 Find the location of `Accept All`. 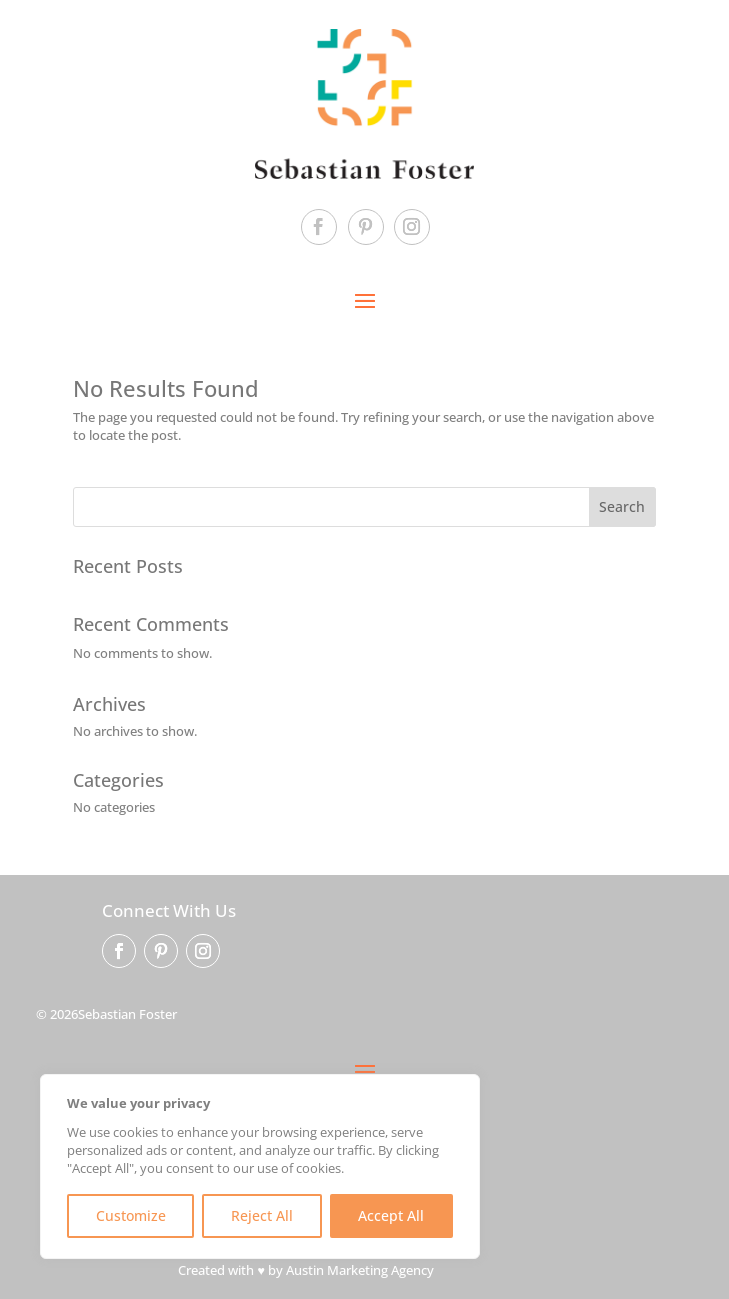

Accept All is located at coordinates (391, 1215).